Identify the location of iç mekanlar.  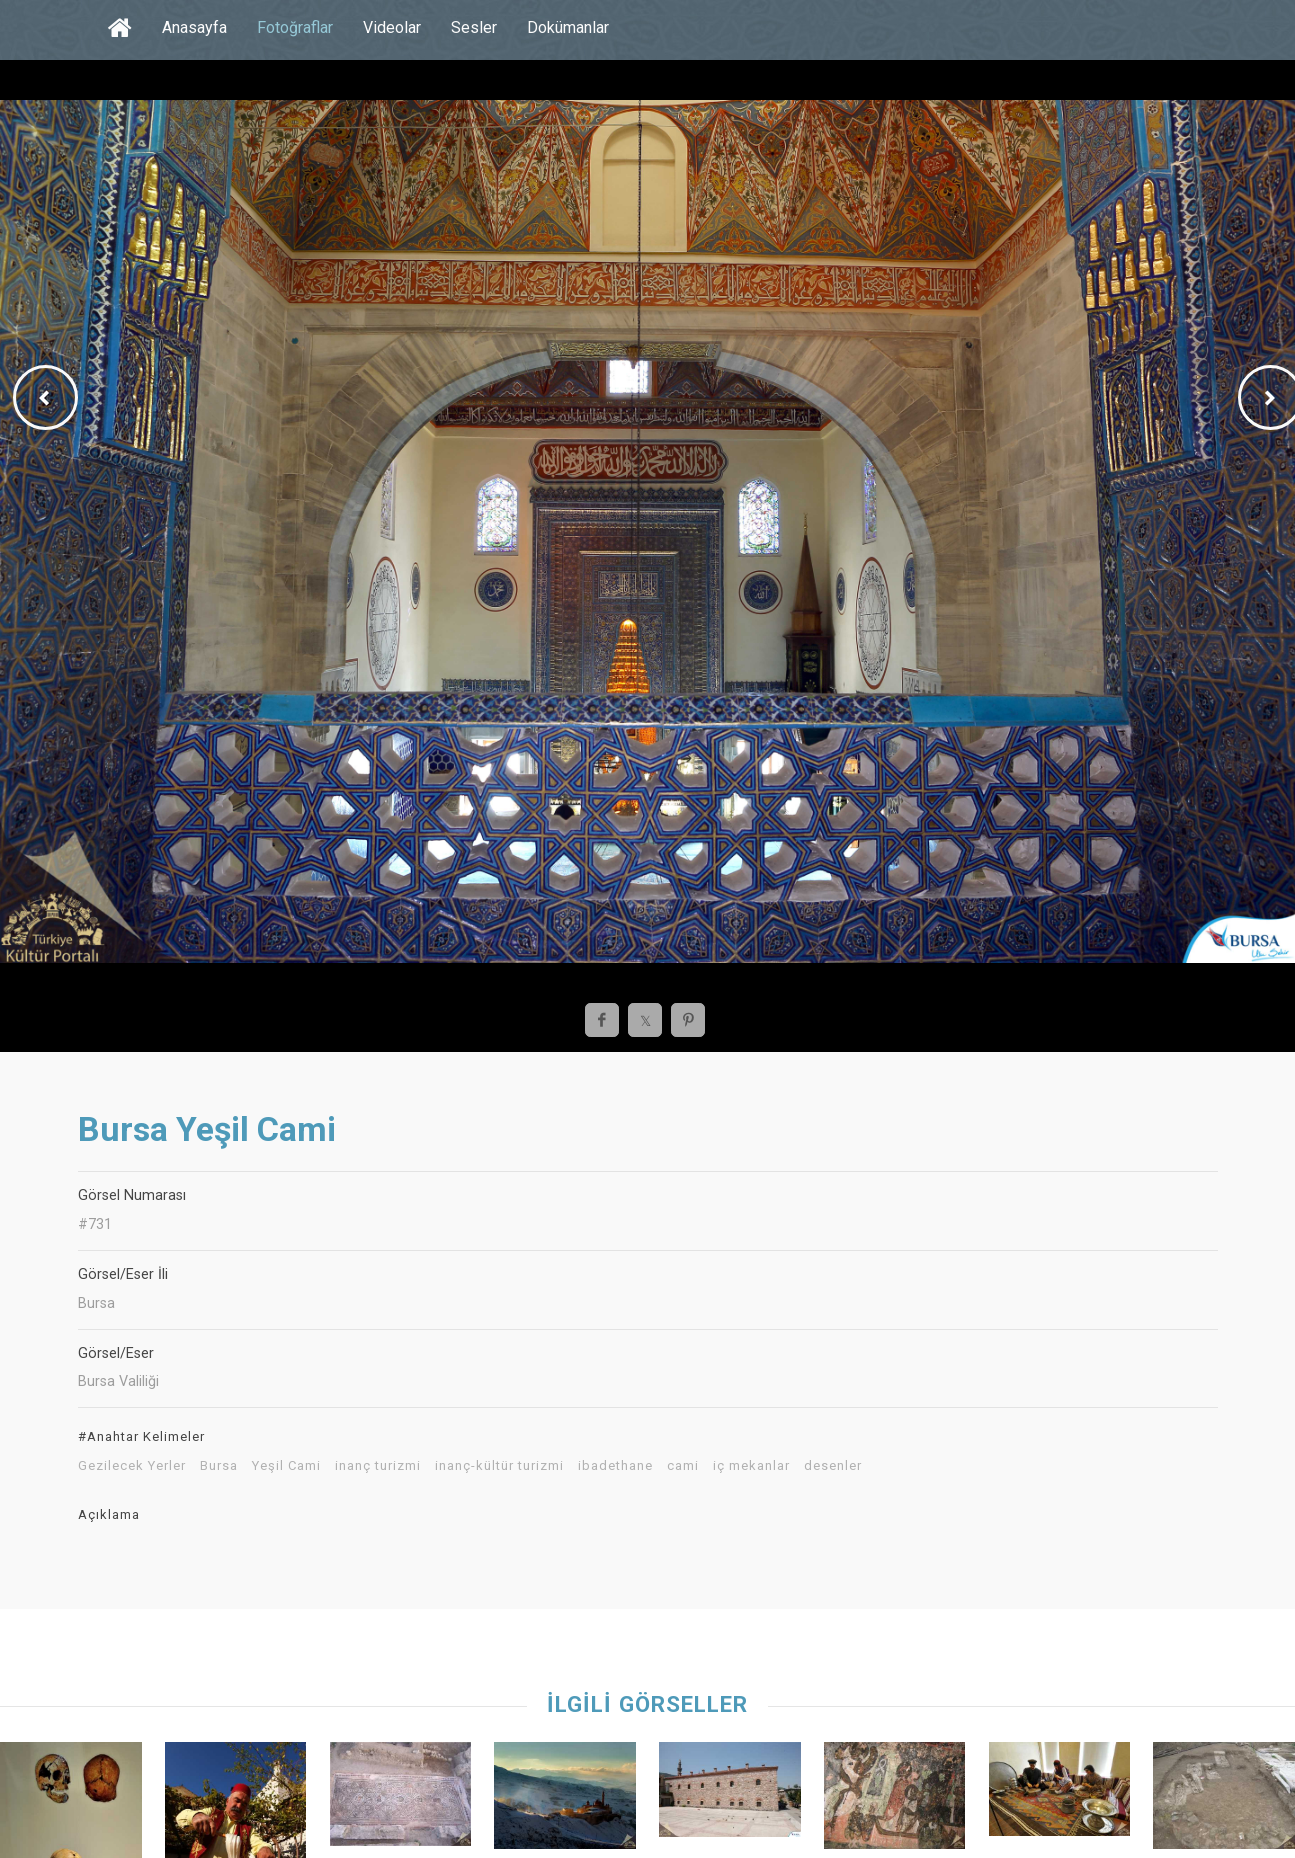
(751, 1466).